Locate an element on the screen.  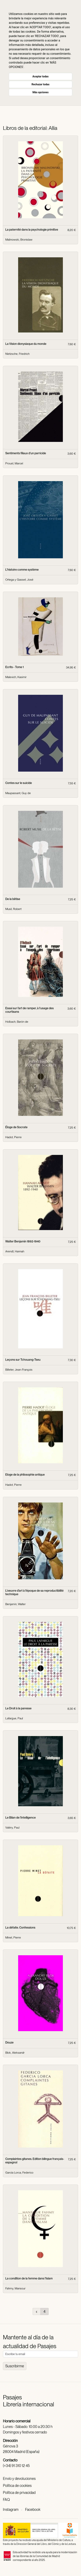
Proust, Marcel is located at coordinates (14, 463).